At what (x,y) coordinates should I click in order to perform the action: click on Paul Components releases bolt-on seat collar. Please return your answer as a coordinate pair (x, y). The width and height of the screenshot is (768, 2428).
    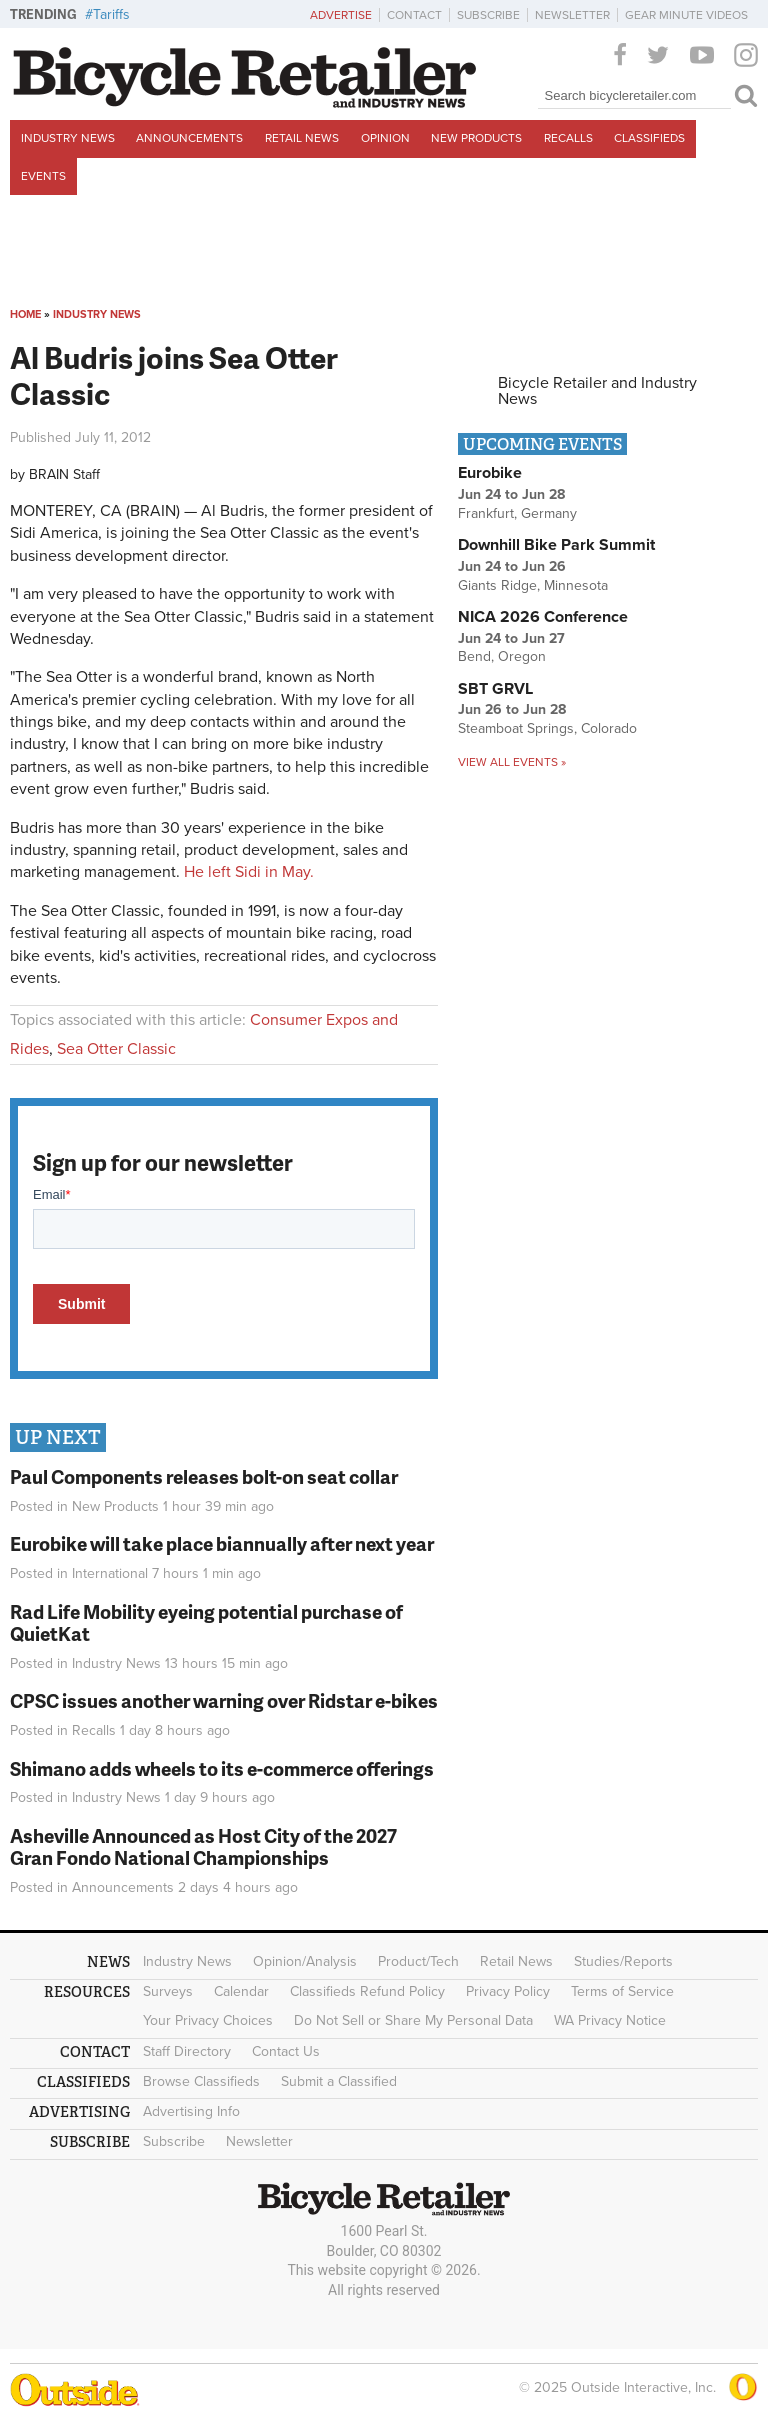
    Looking at the image, I should click on (204, 1476).